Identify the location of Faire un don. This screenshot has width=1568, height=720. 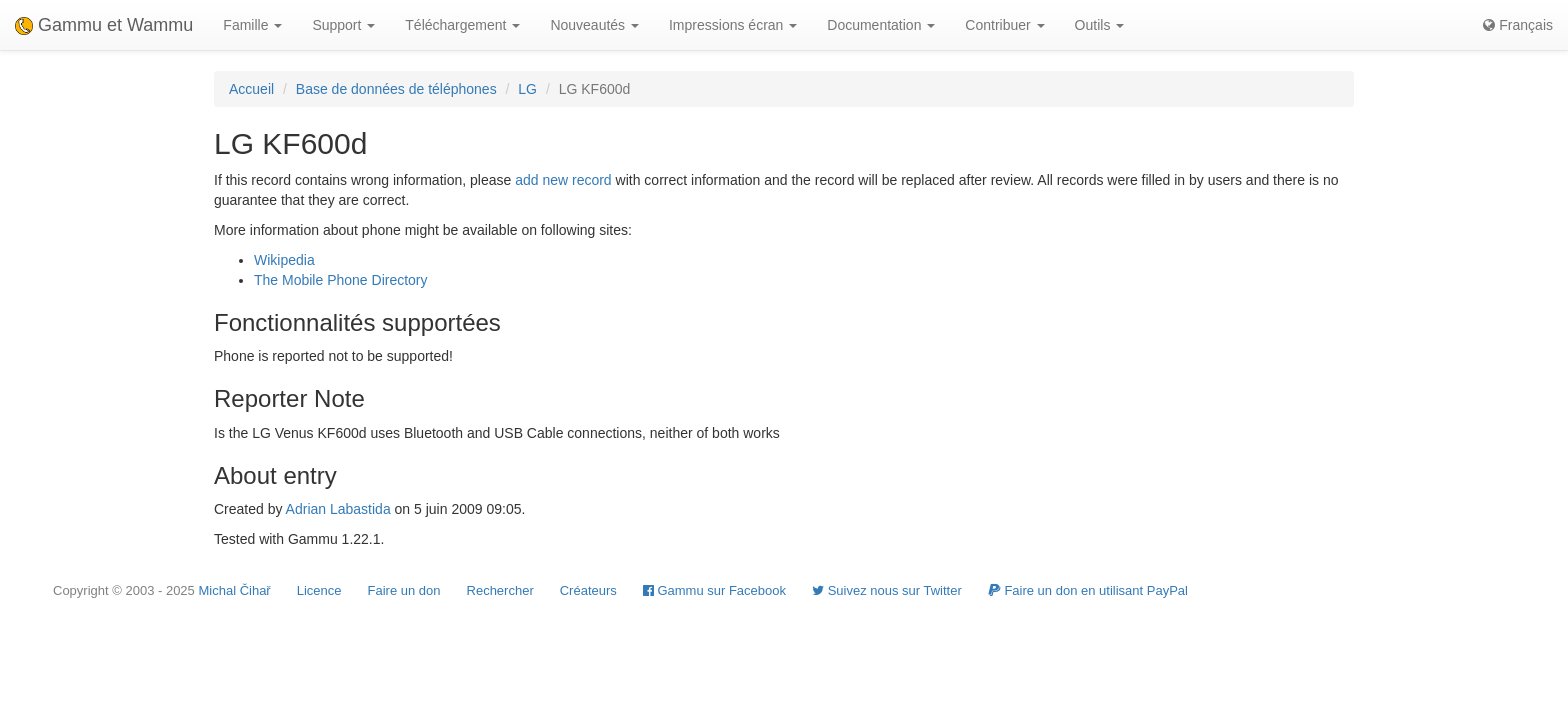
(404, 590).